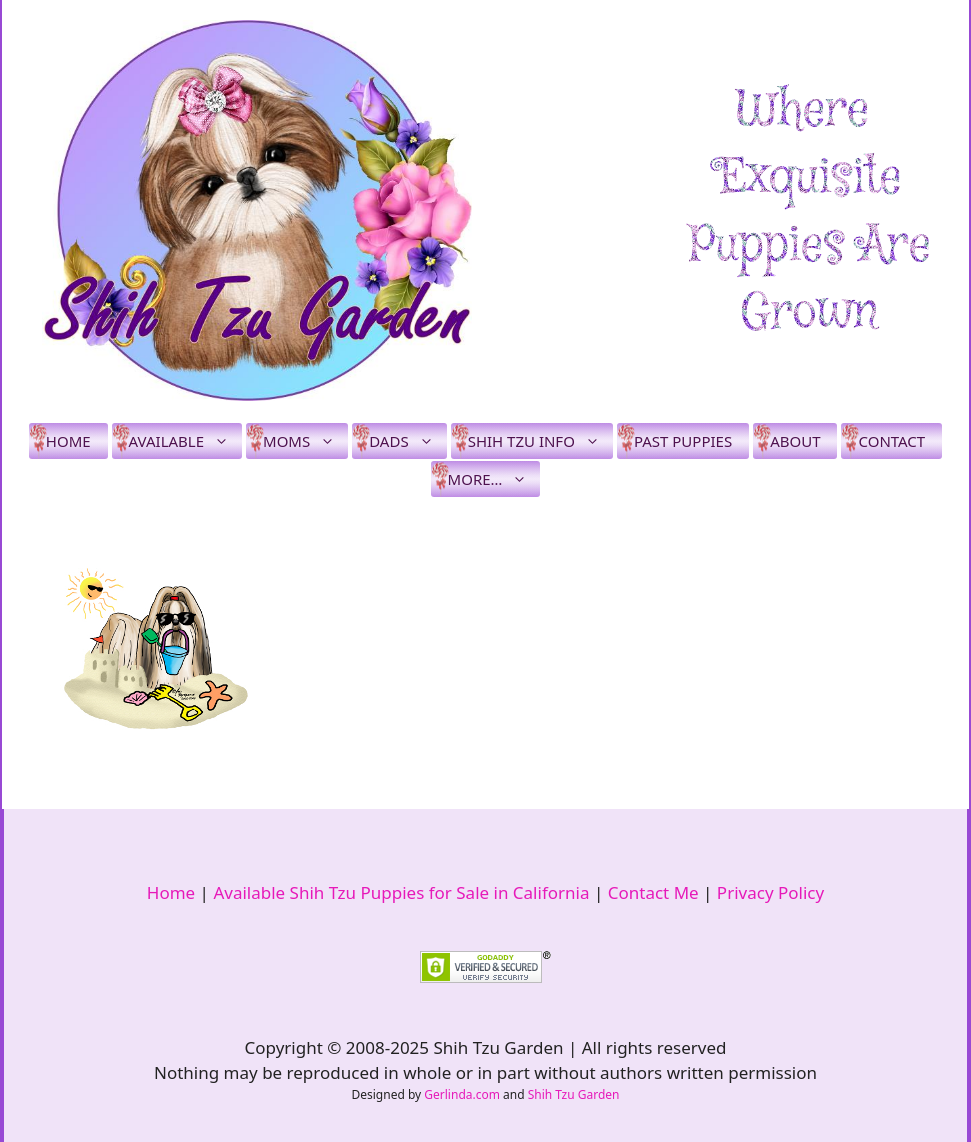 The image size is (971, 1142). What do you see at coordinates (795, 441) in the screenshot?
I see `About` at bounding box center [795, 441].